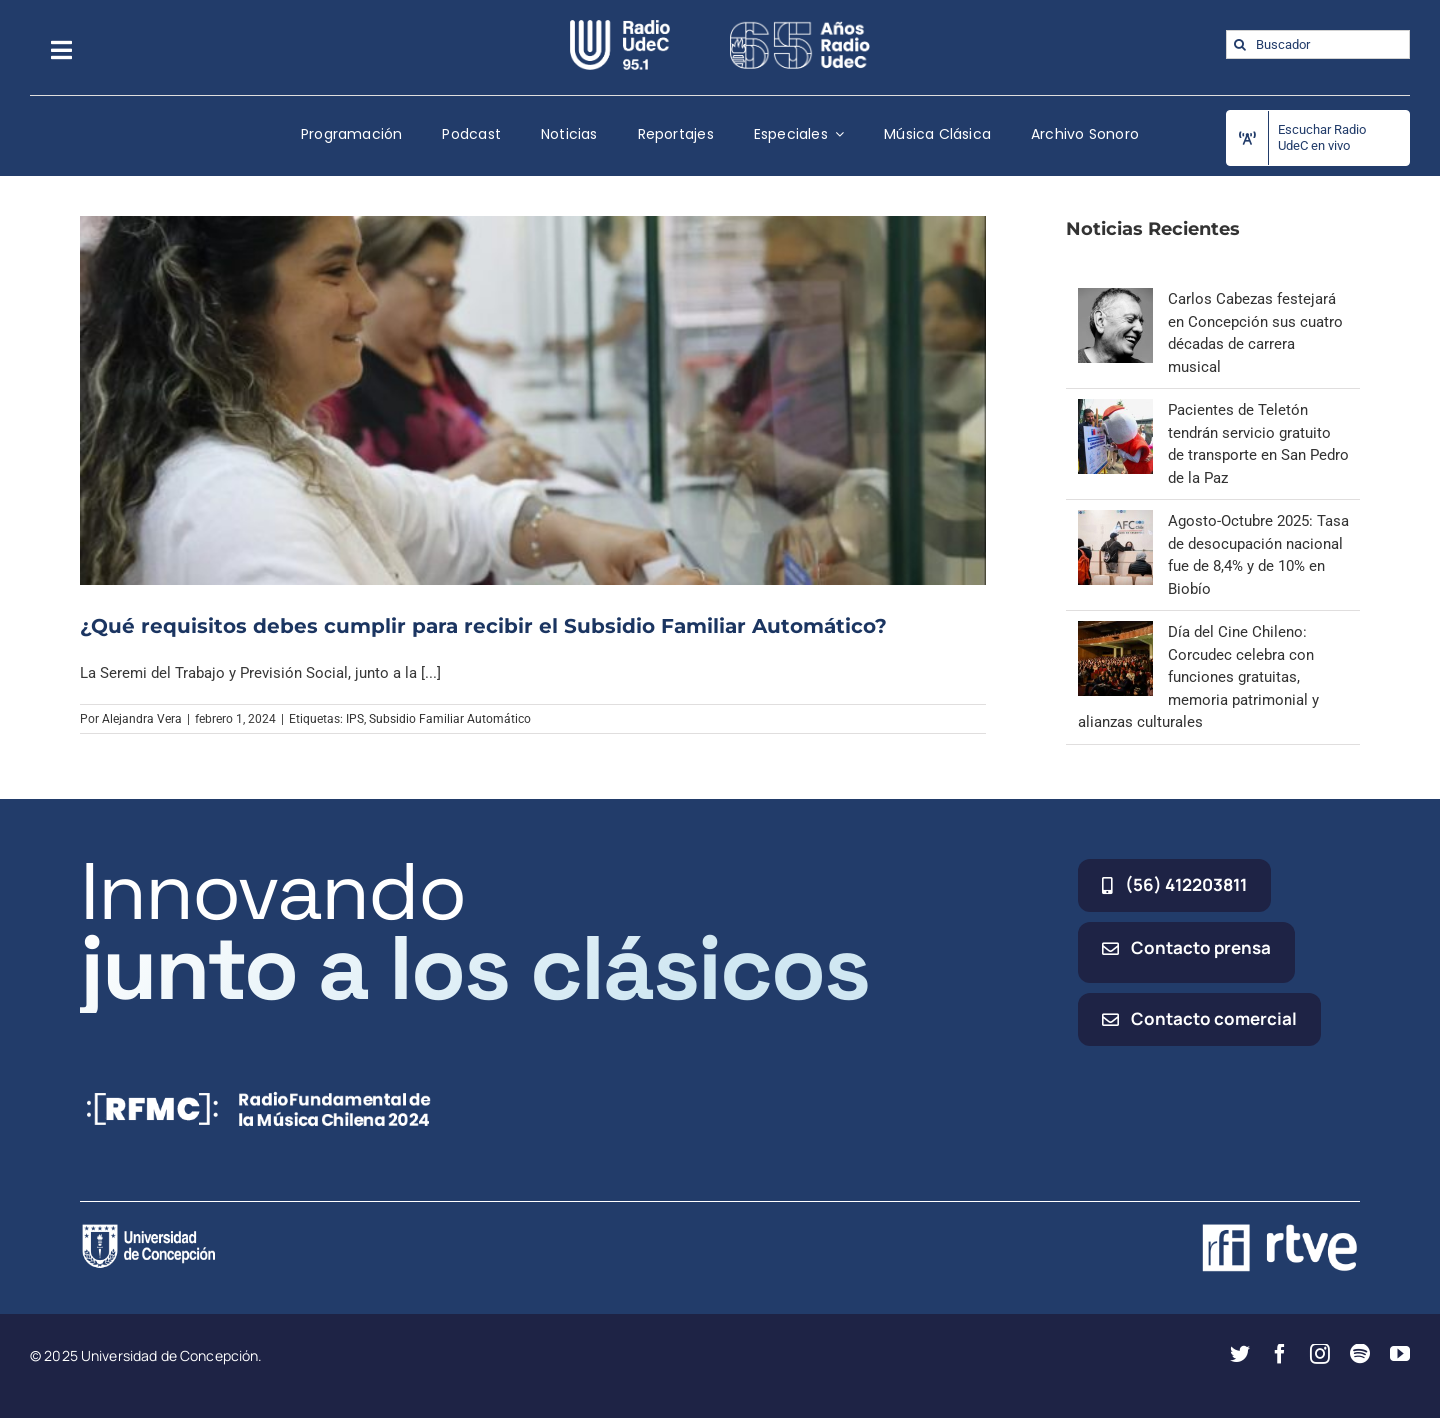  Describe the element at coordinates (800, 27) in the screenshot. I see `[65_radio_blanco_lineal]` at that location.